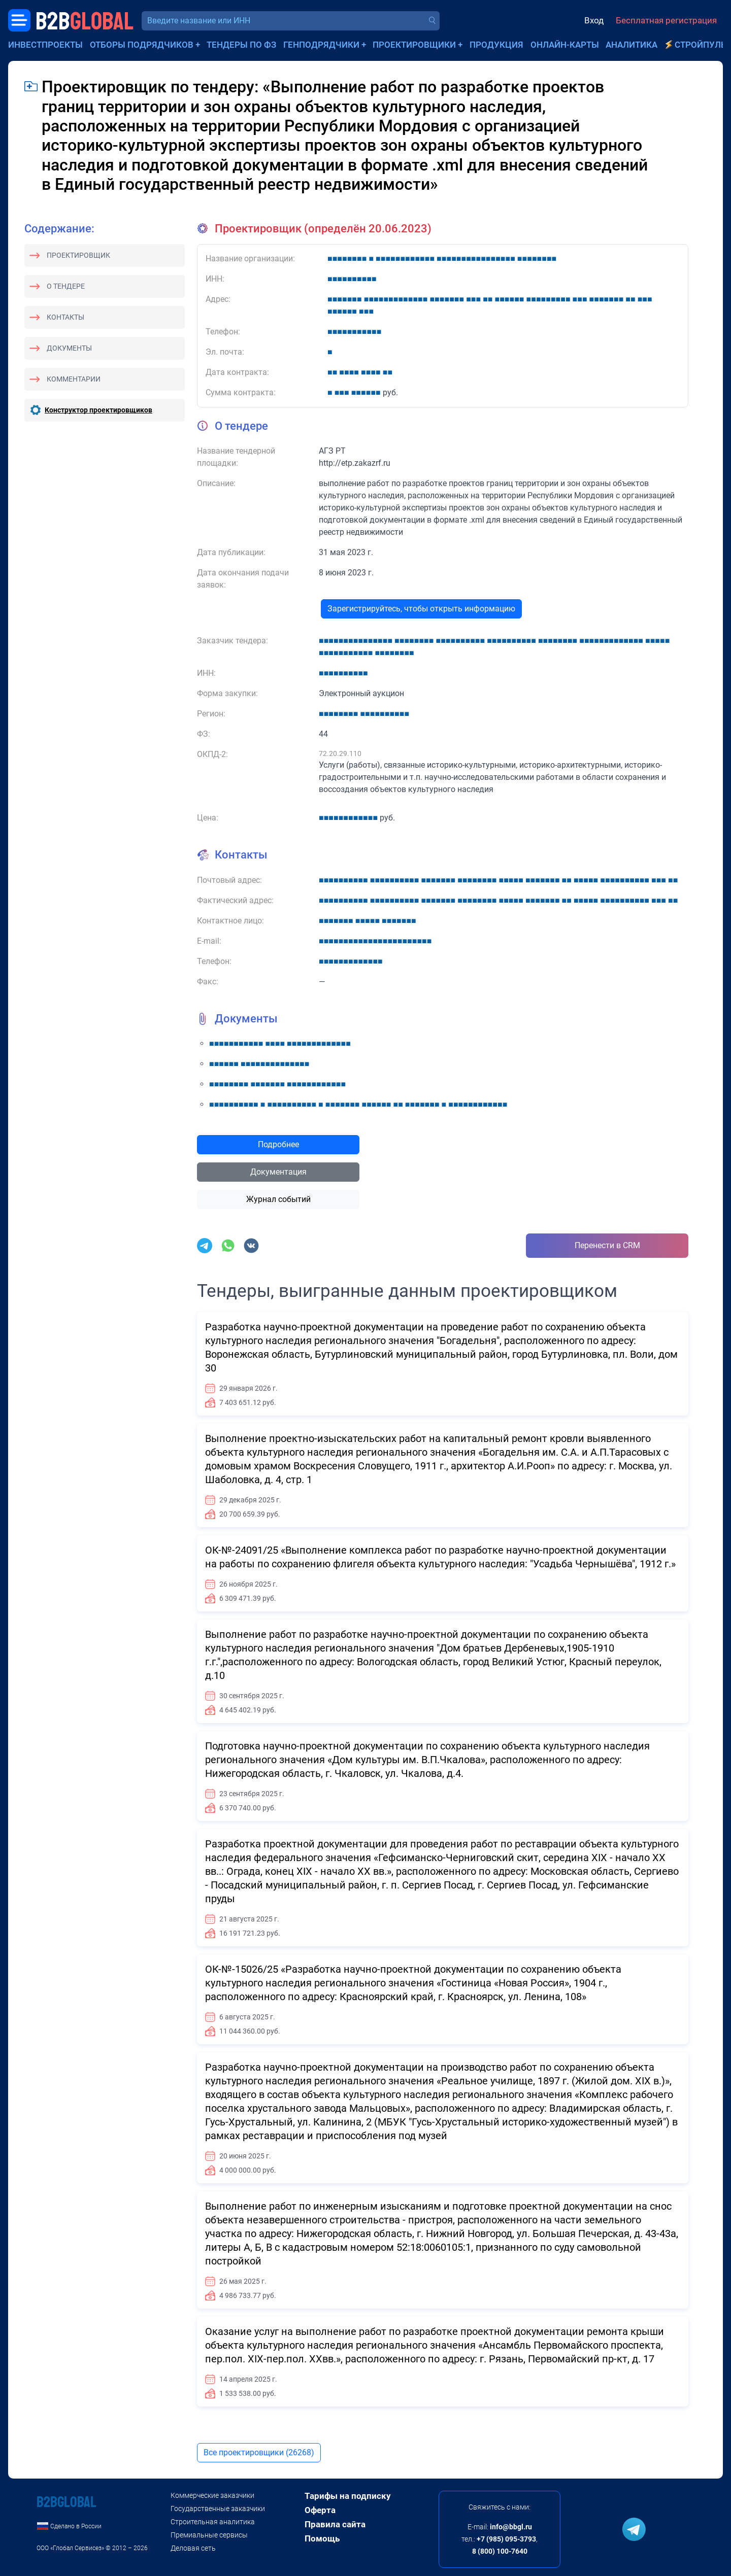  I want to click on Онлайн-карты, so click(564, 45).